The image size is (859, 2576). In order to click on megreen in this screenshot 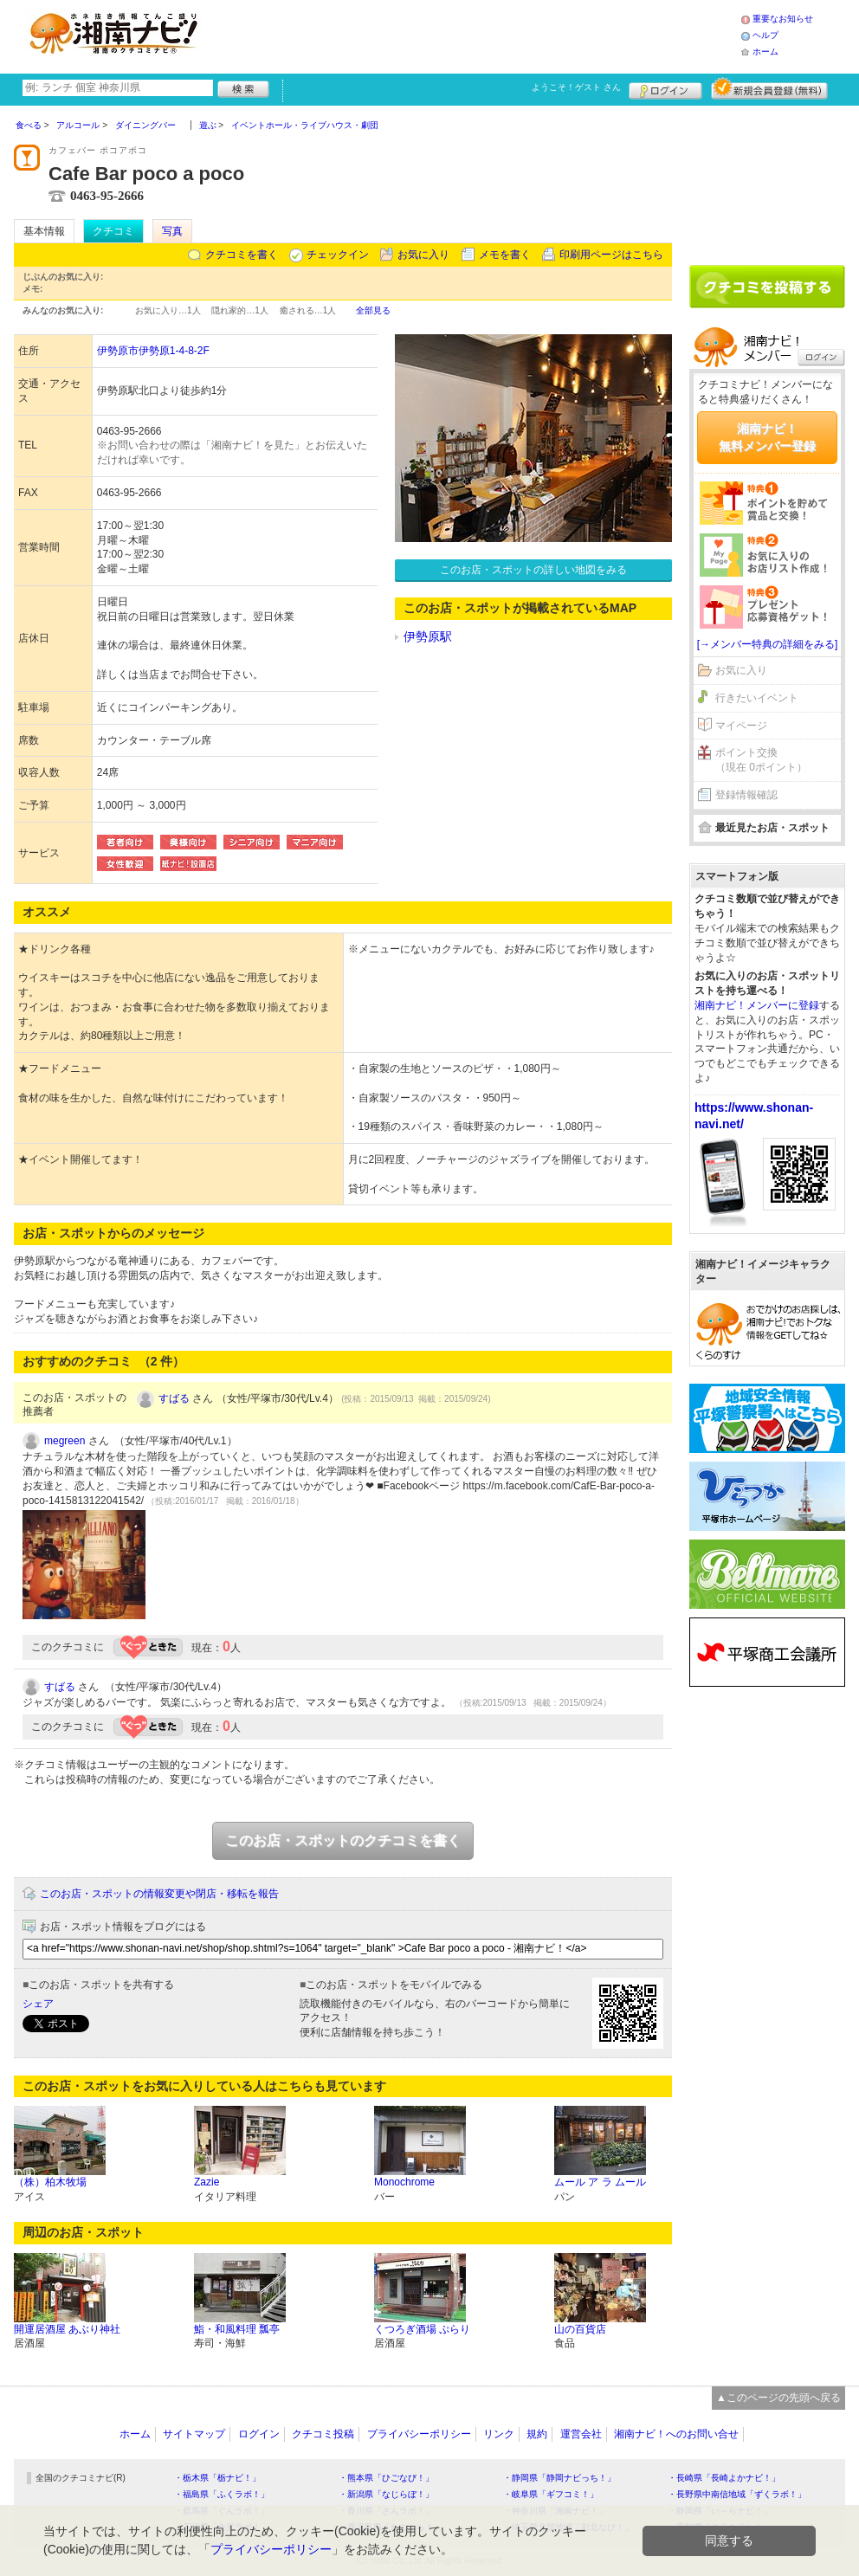, I will do `click(64, 1441)`.